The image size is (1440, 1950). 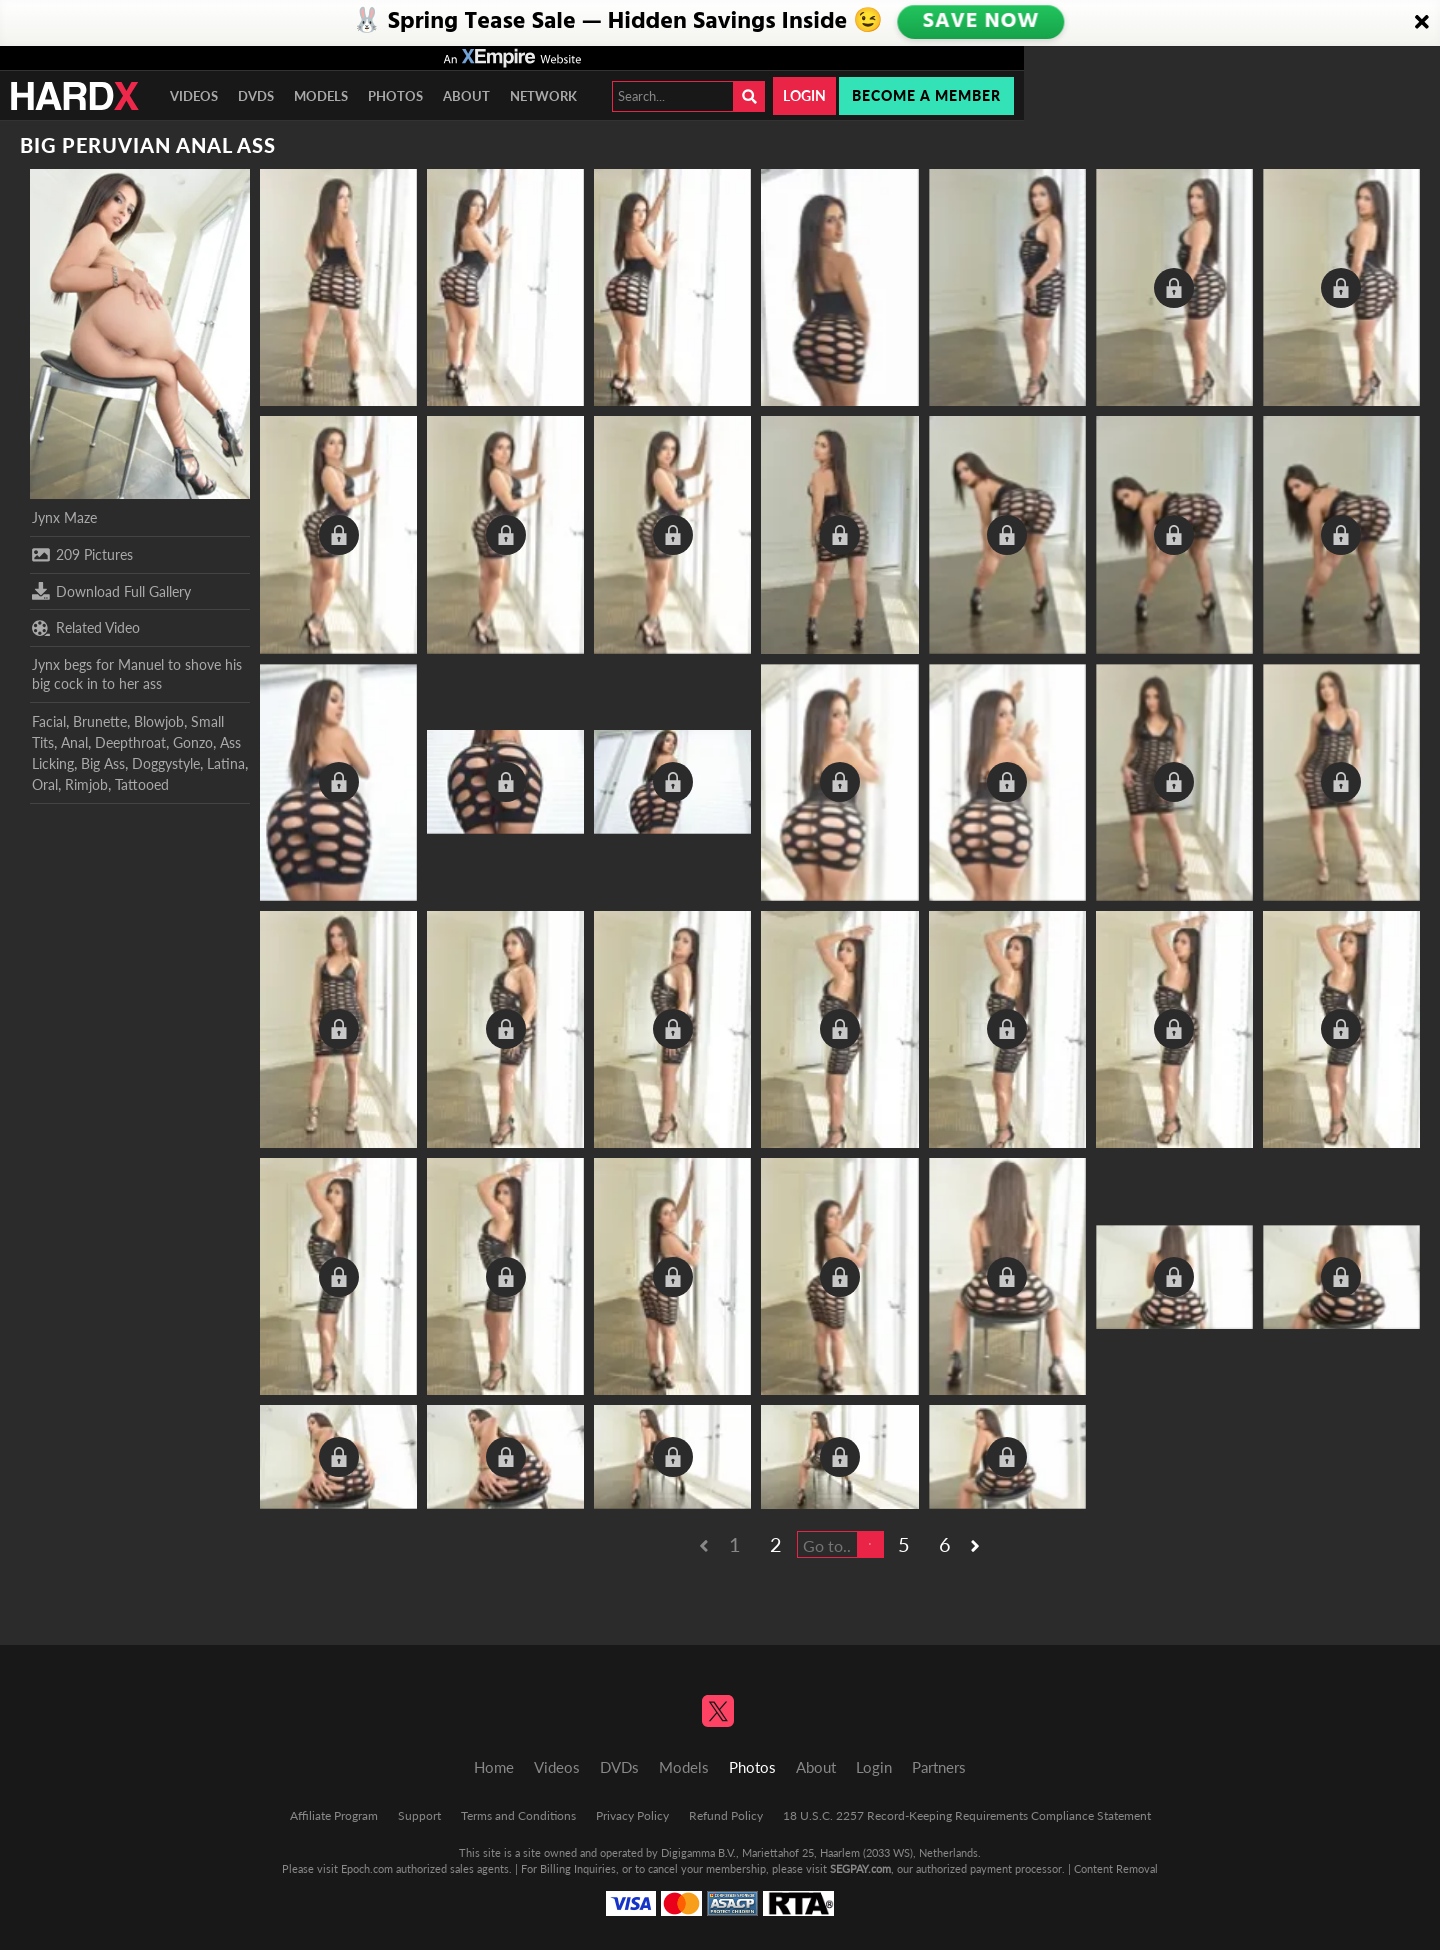 I want to click on Login, so click(x=804, y=95).